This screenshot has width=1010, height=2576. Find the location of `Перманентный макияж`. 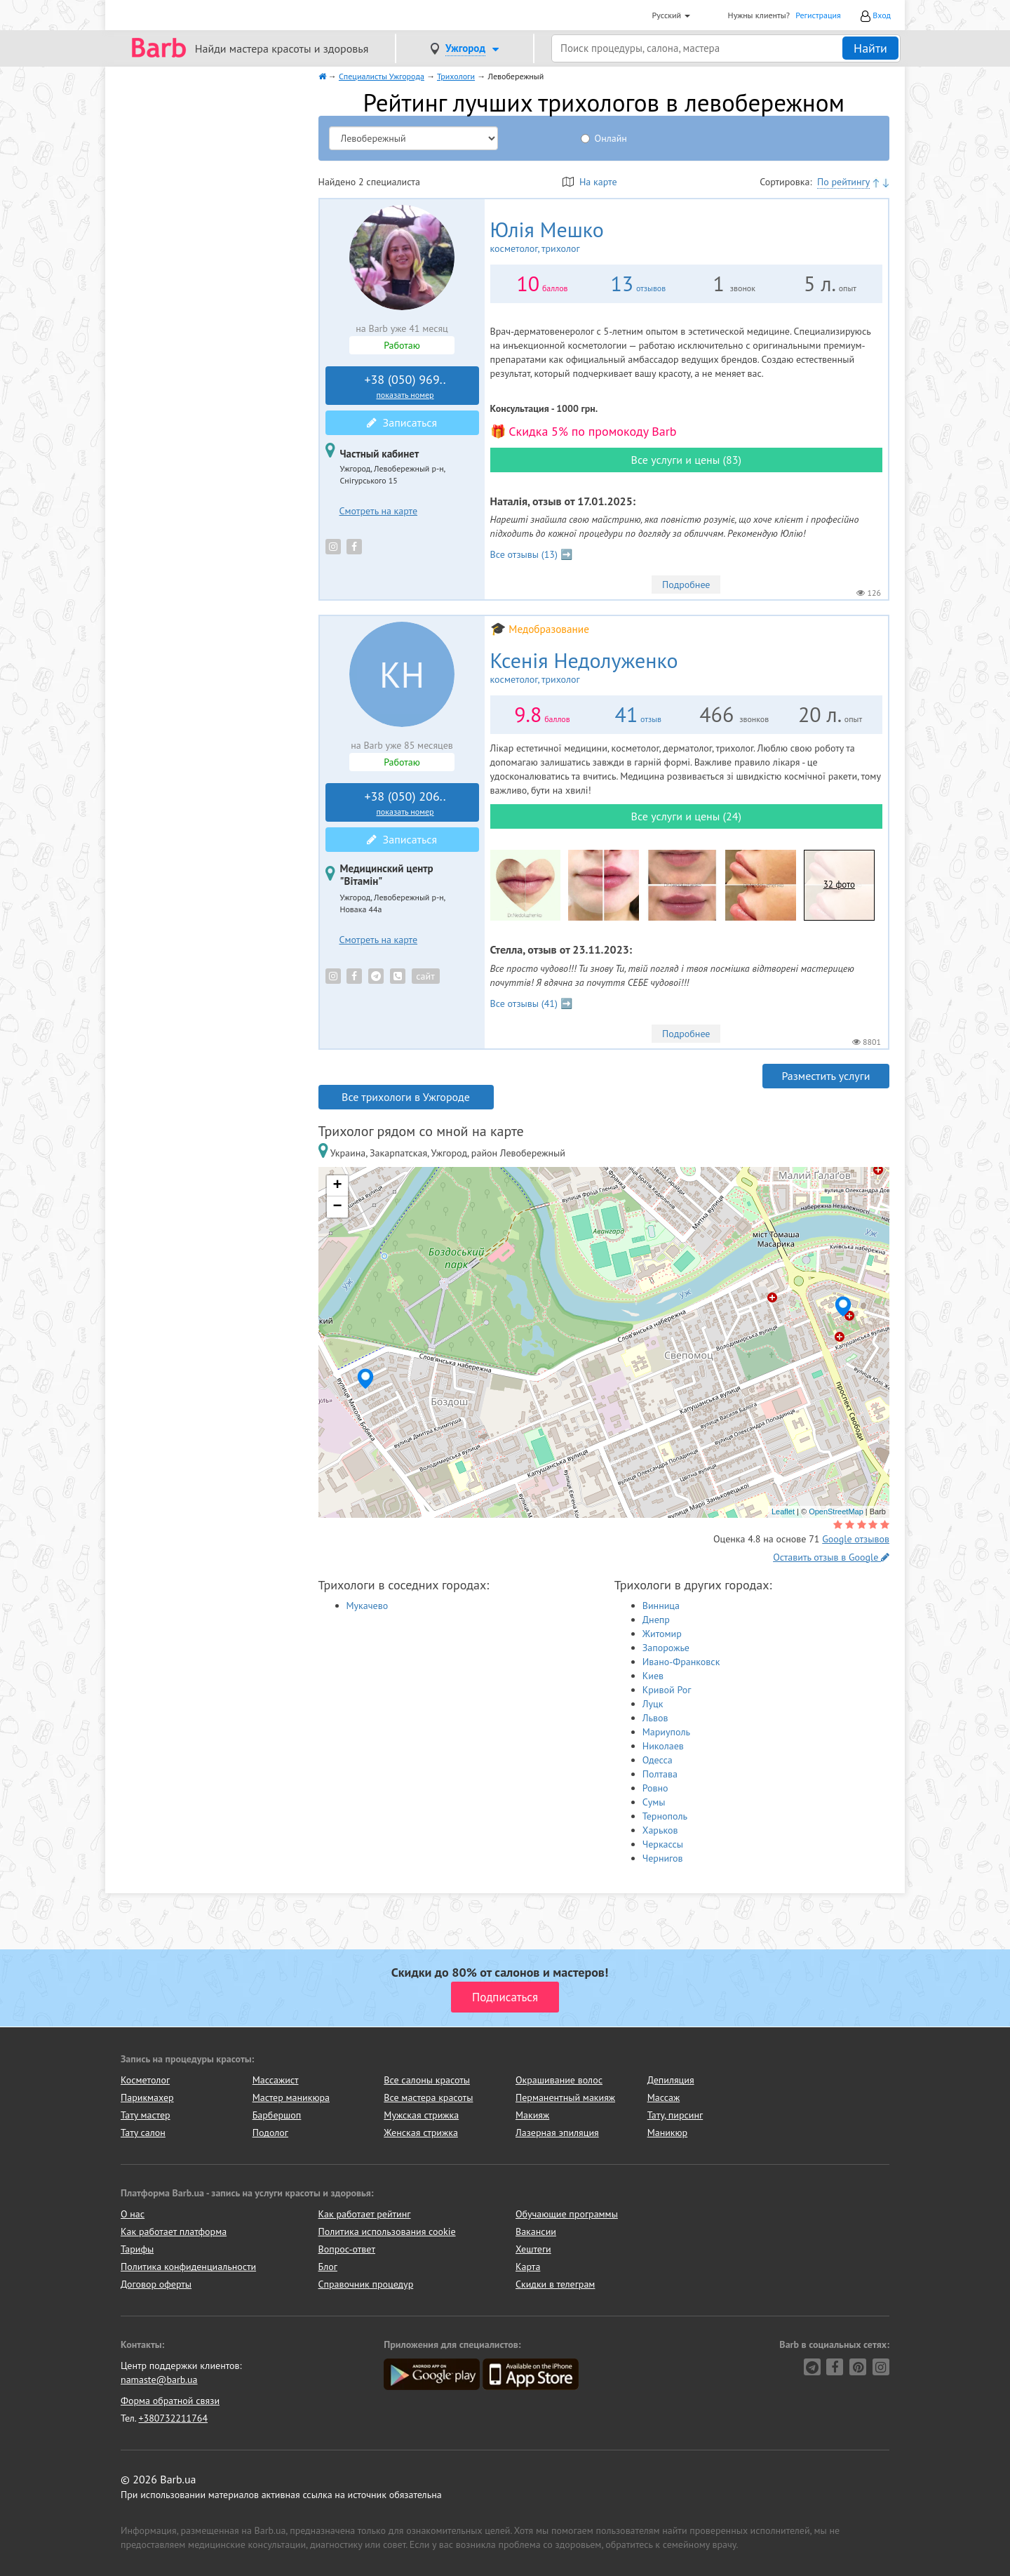

Перманентный макияж is located at coordinates (565, 2097).